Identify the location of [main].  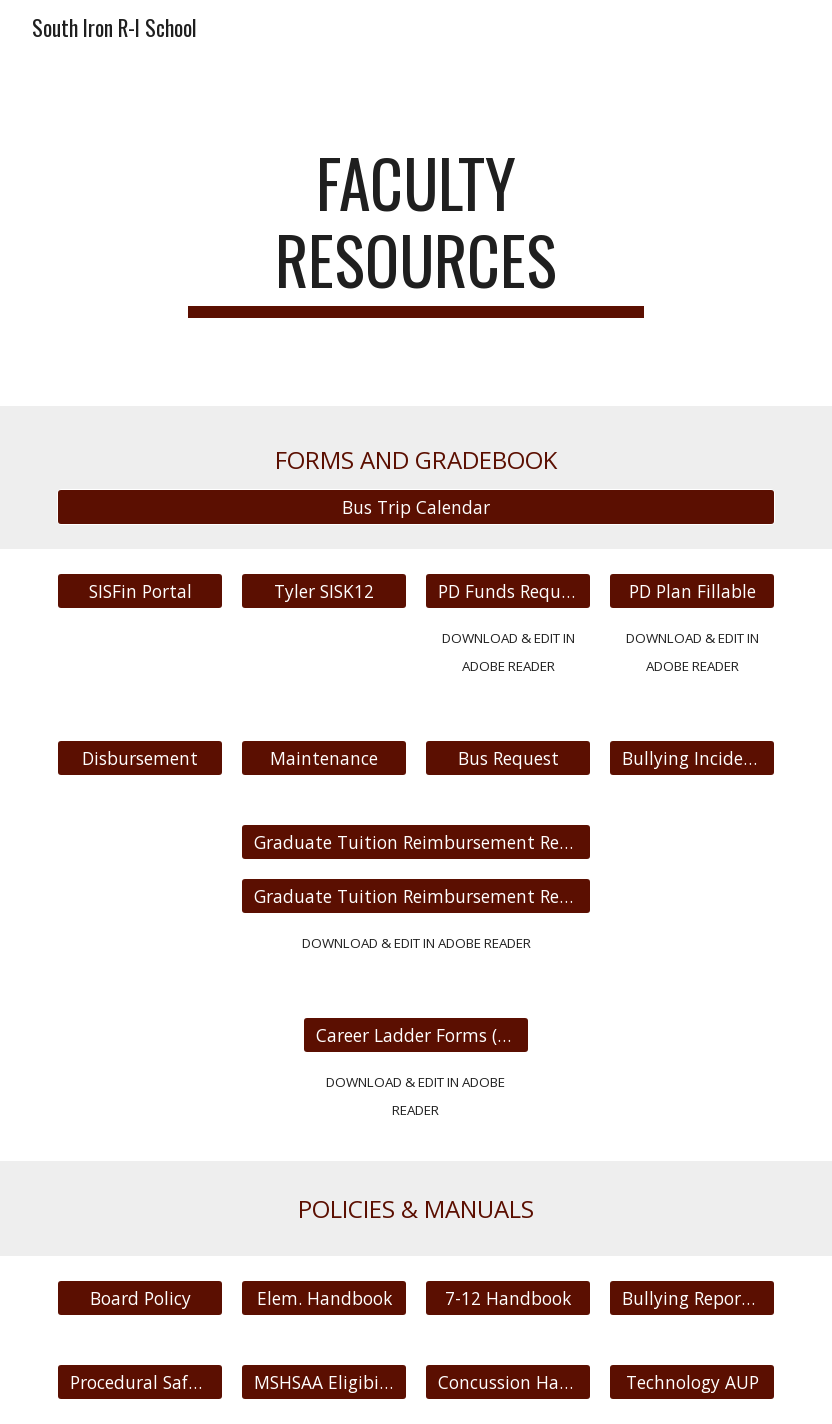
(416, 231).